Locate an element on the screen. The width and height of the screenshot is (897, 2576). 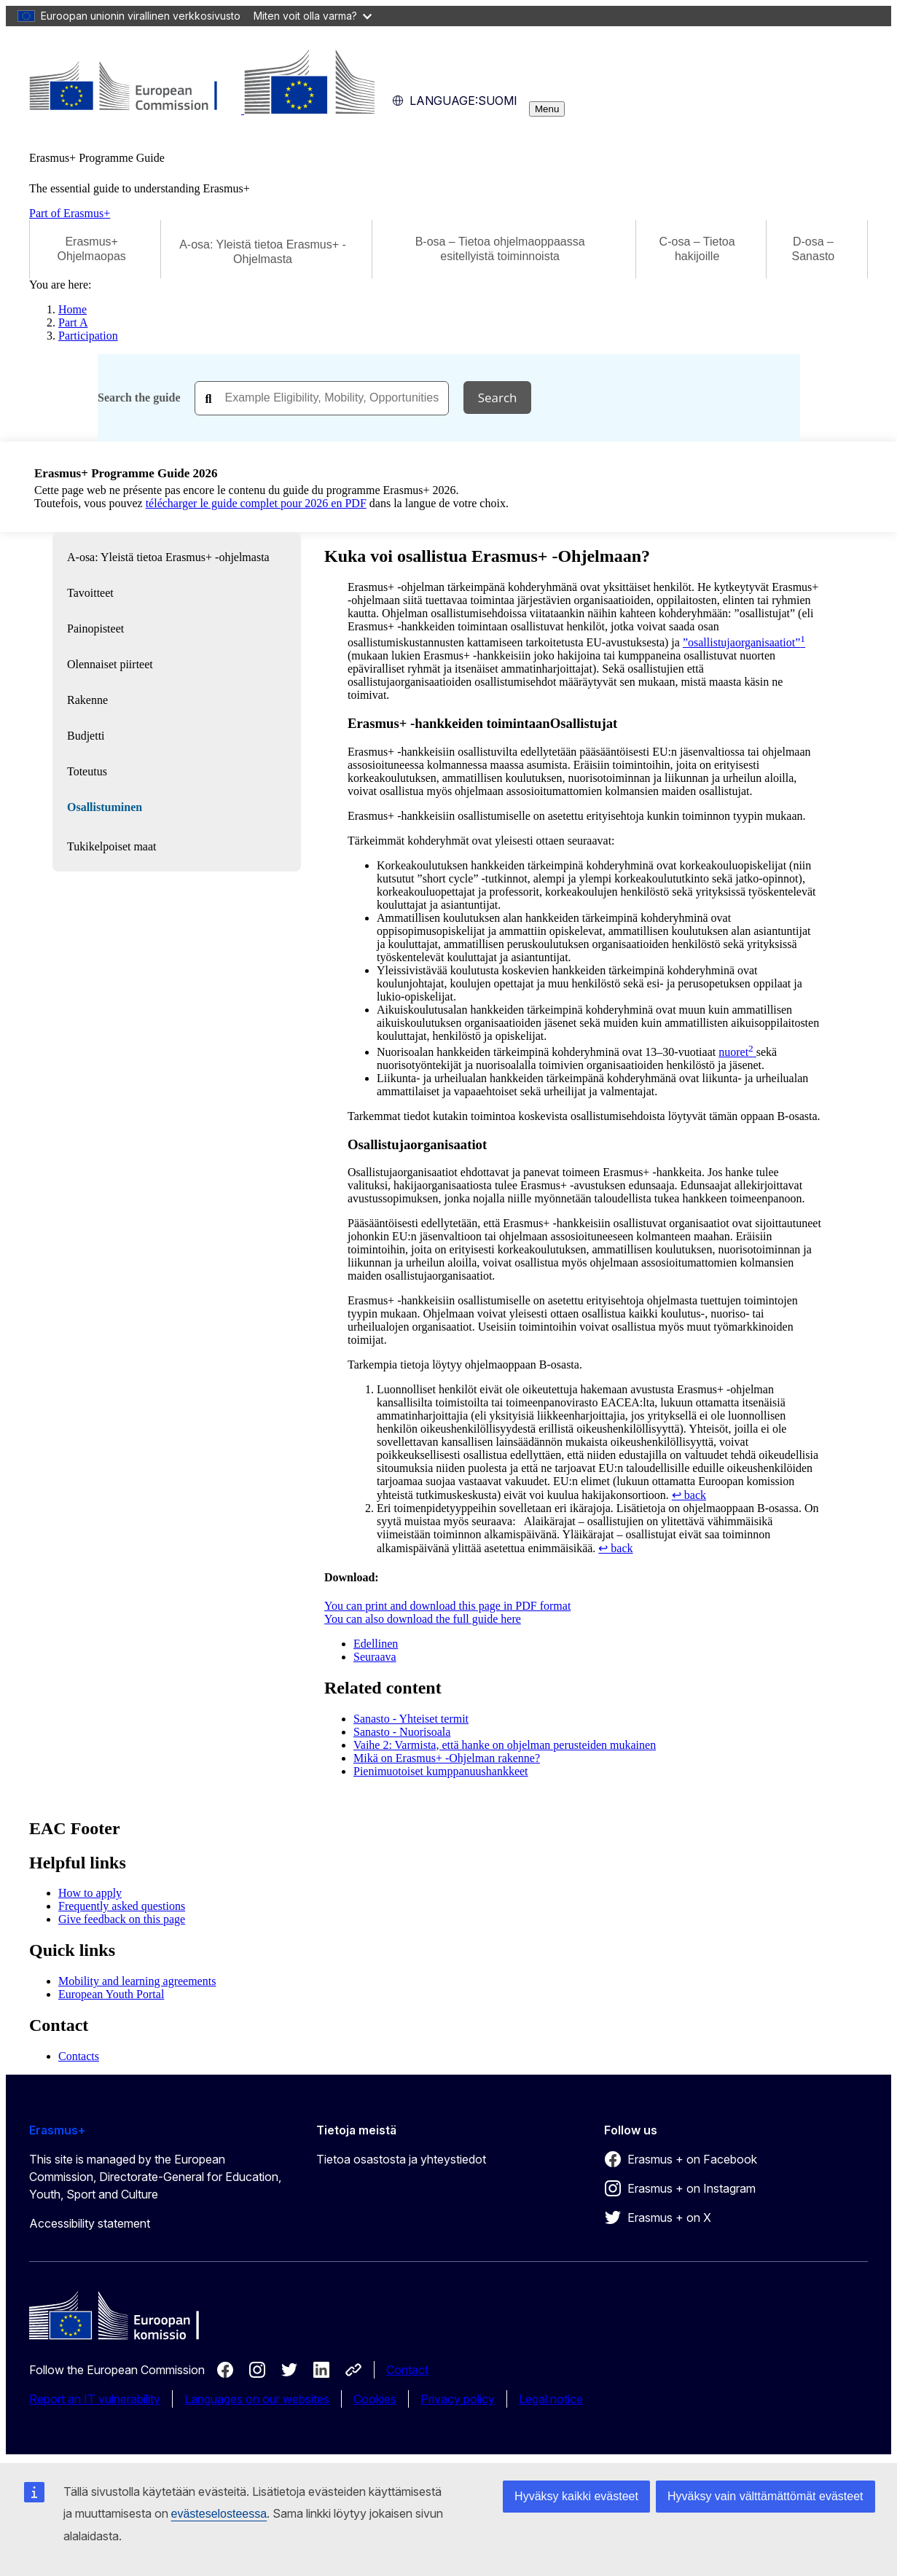
Sanasto - Yhteiset termit is located at coordinates (411, 1718).